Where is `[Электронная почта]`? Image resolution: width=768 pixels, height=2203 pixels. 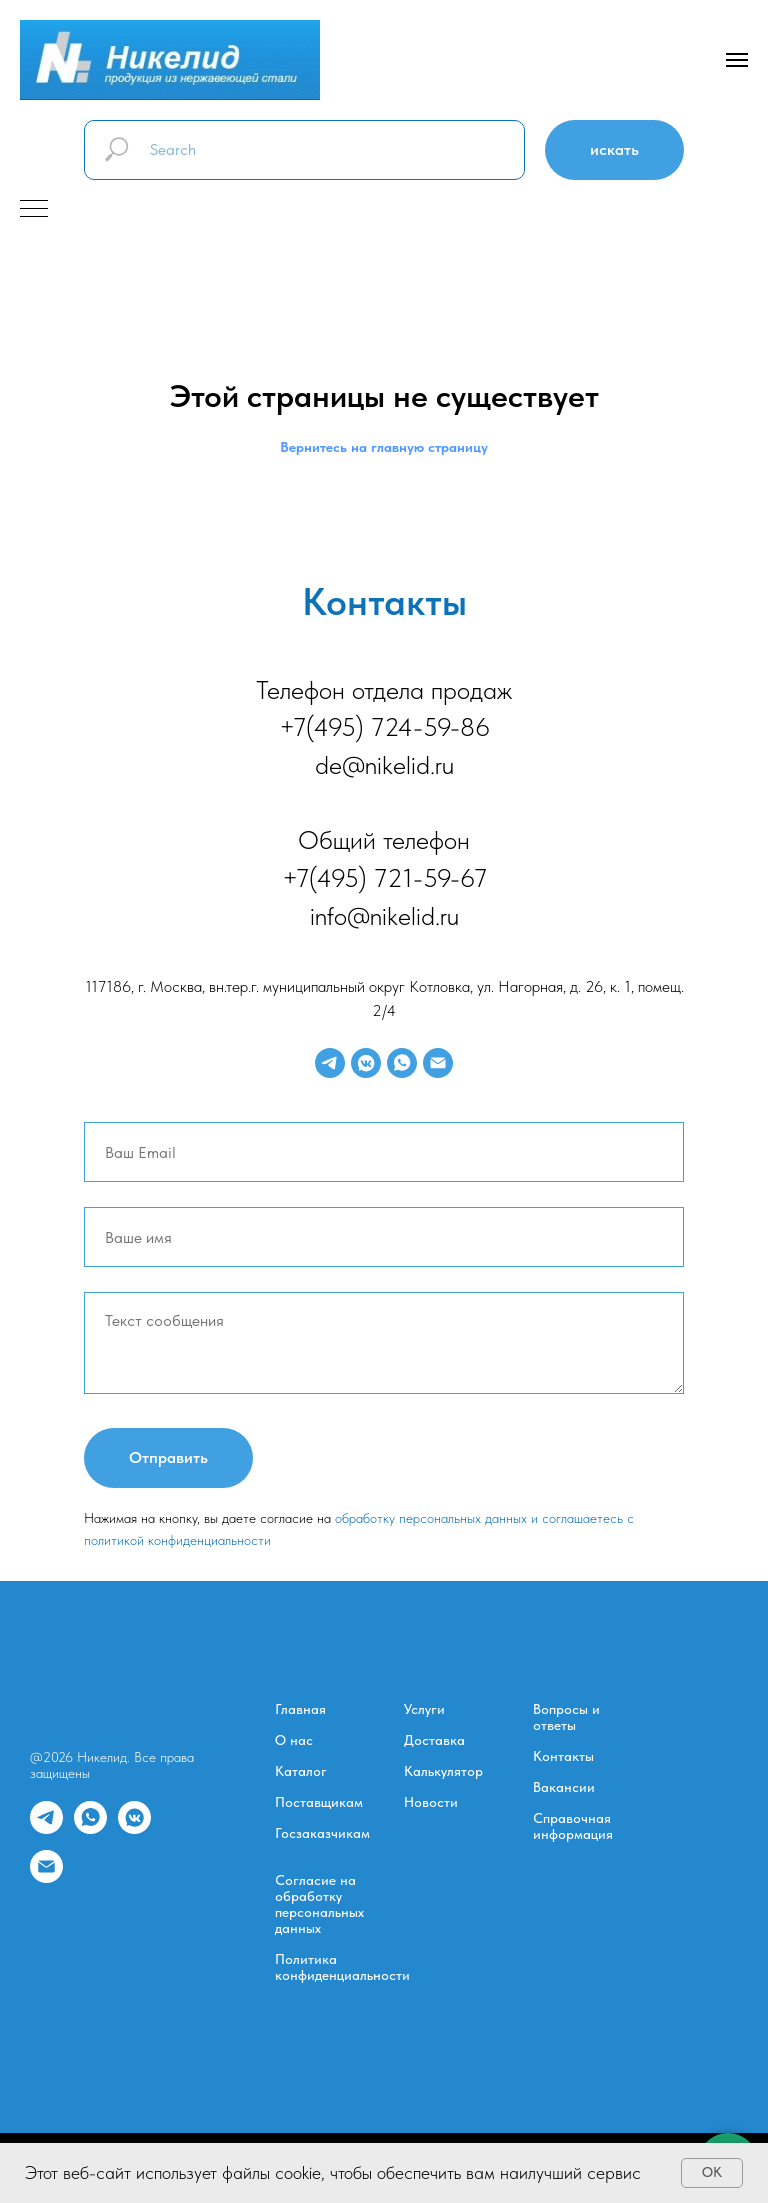 [Электронная почта] is located at coordinates (438, 1063).